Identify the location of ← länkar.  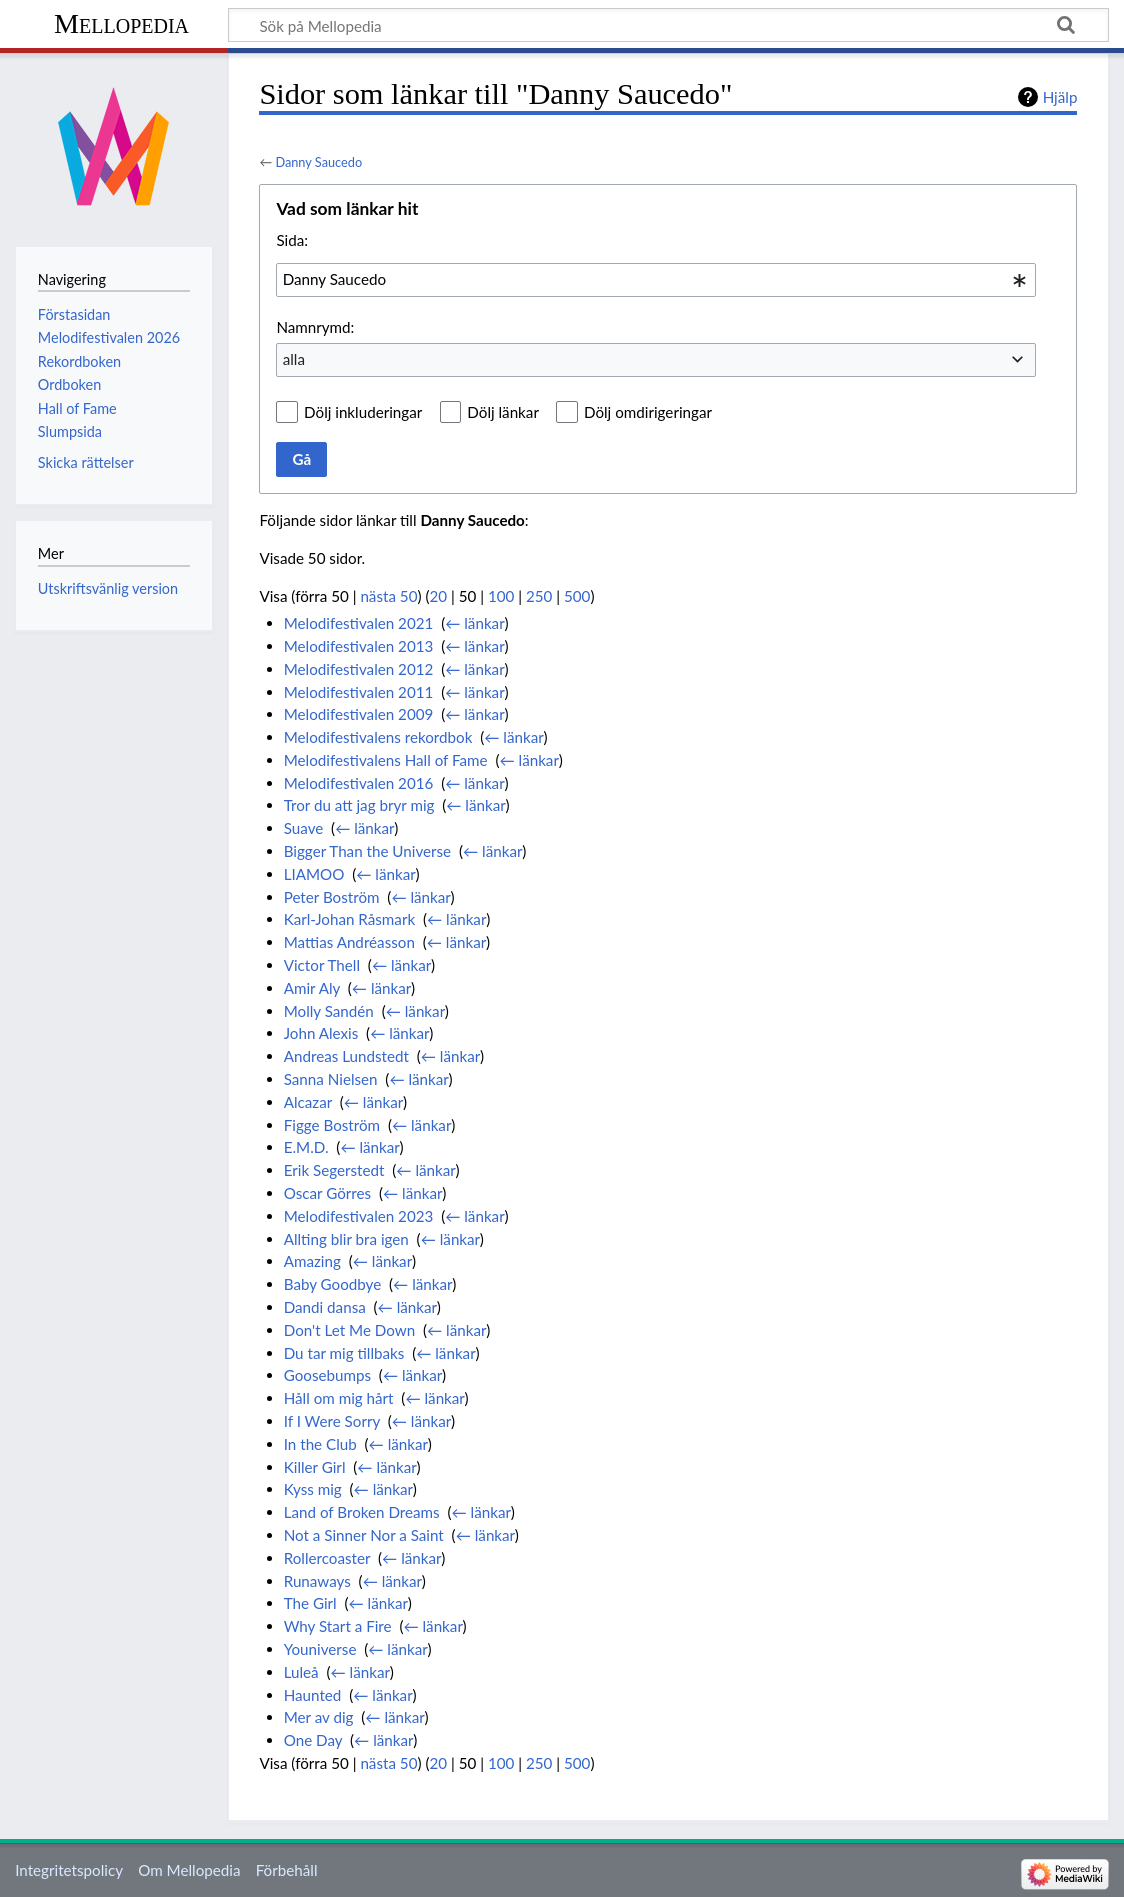
(474, 623).